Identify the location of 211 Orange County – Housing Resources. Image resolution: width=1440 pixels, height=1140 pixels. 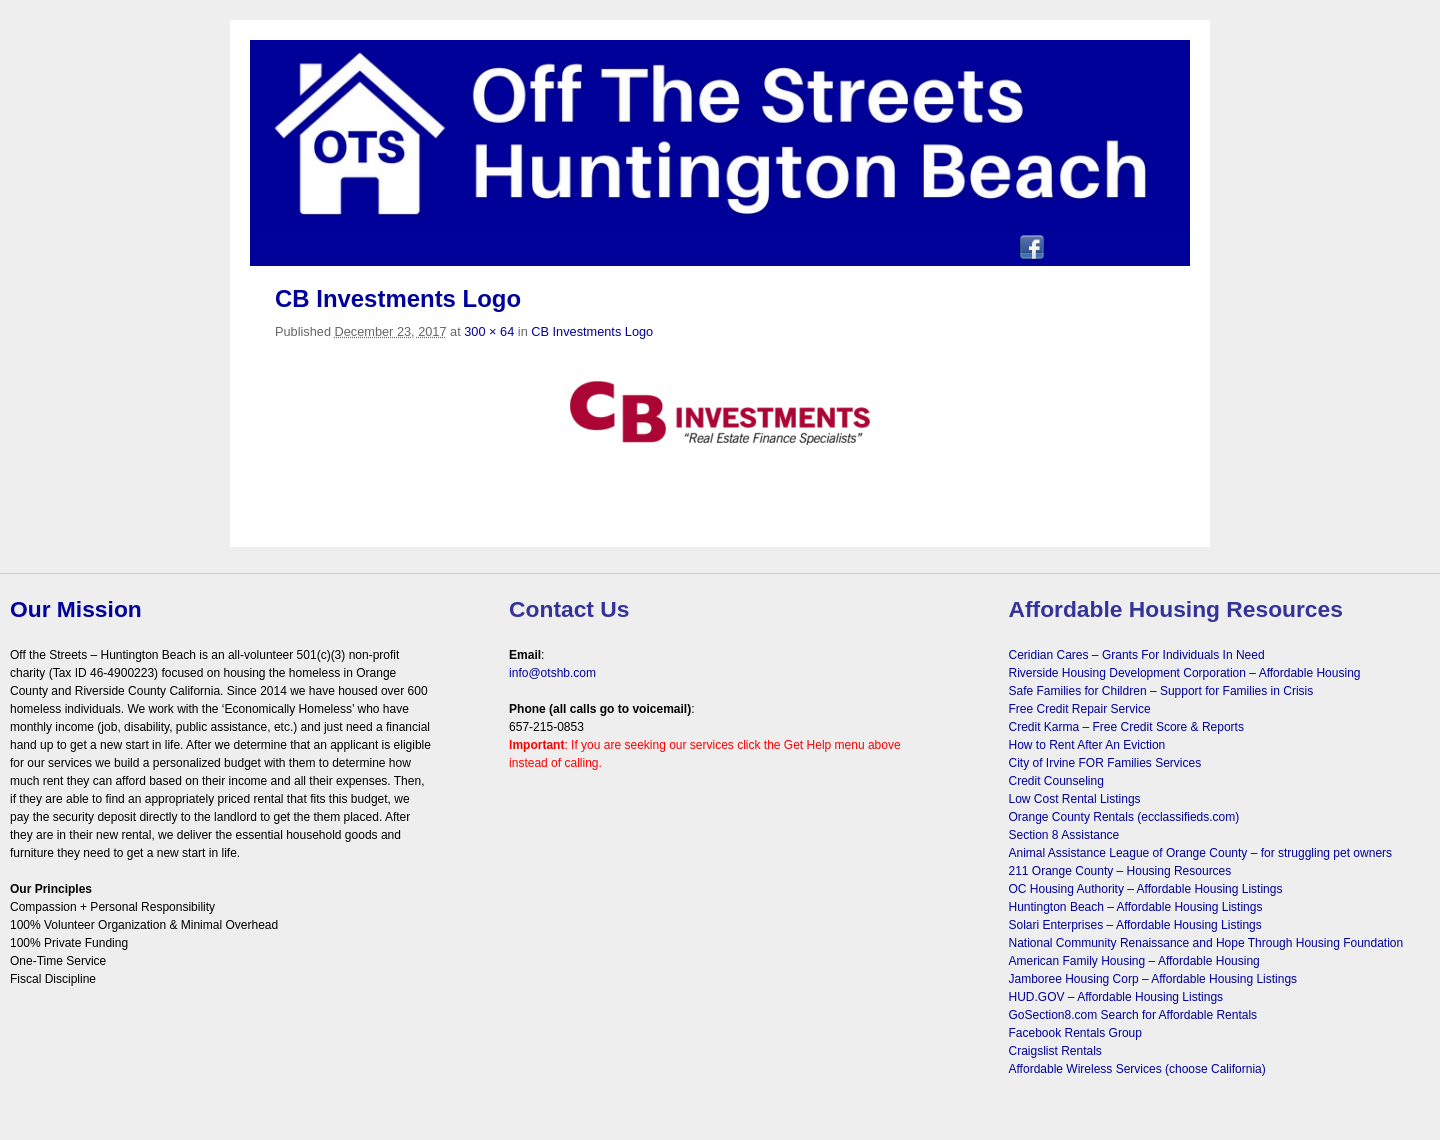
(1120, 871).